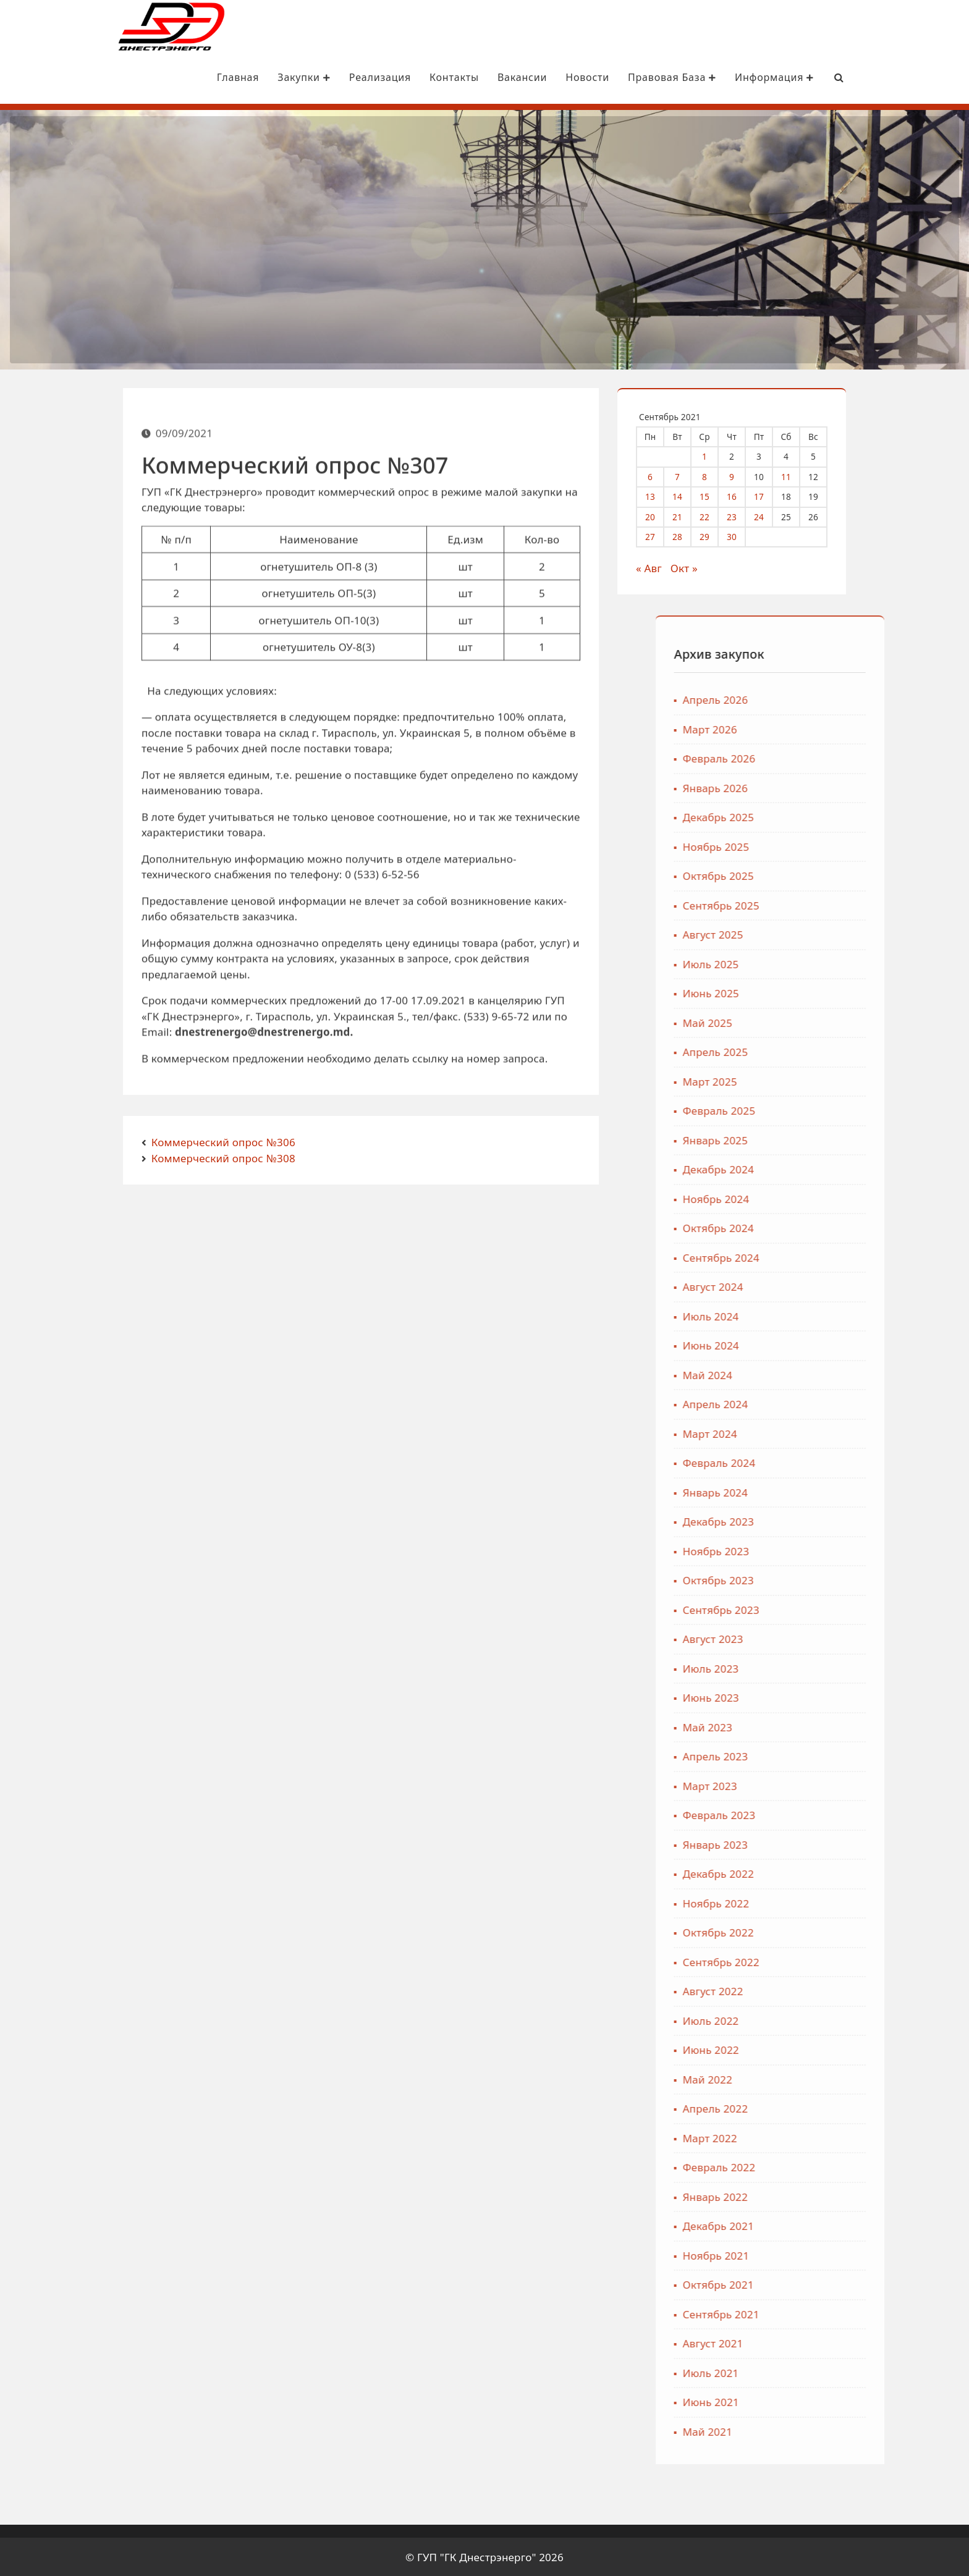 This screenshot has height=2576, width=969. What do you see at coordinates (471, 76) in the screenshot?
I see `Вакансии` at bounding box center [471, 76].